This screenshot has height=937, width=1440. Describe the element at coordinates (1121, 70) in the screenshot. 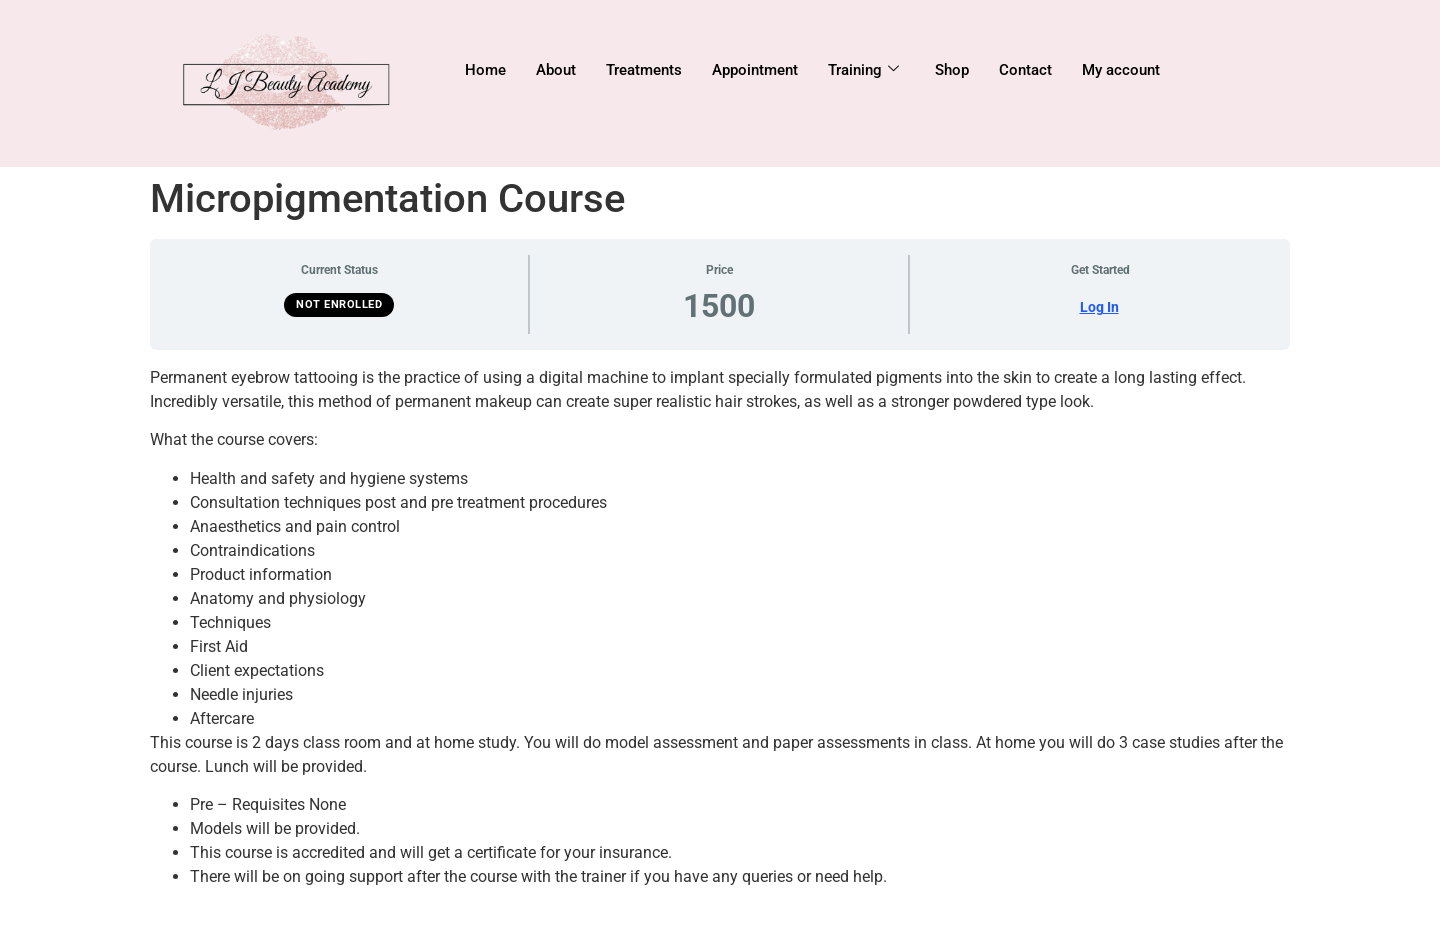

I see `My account` at that location.